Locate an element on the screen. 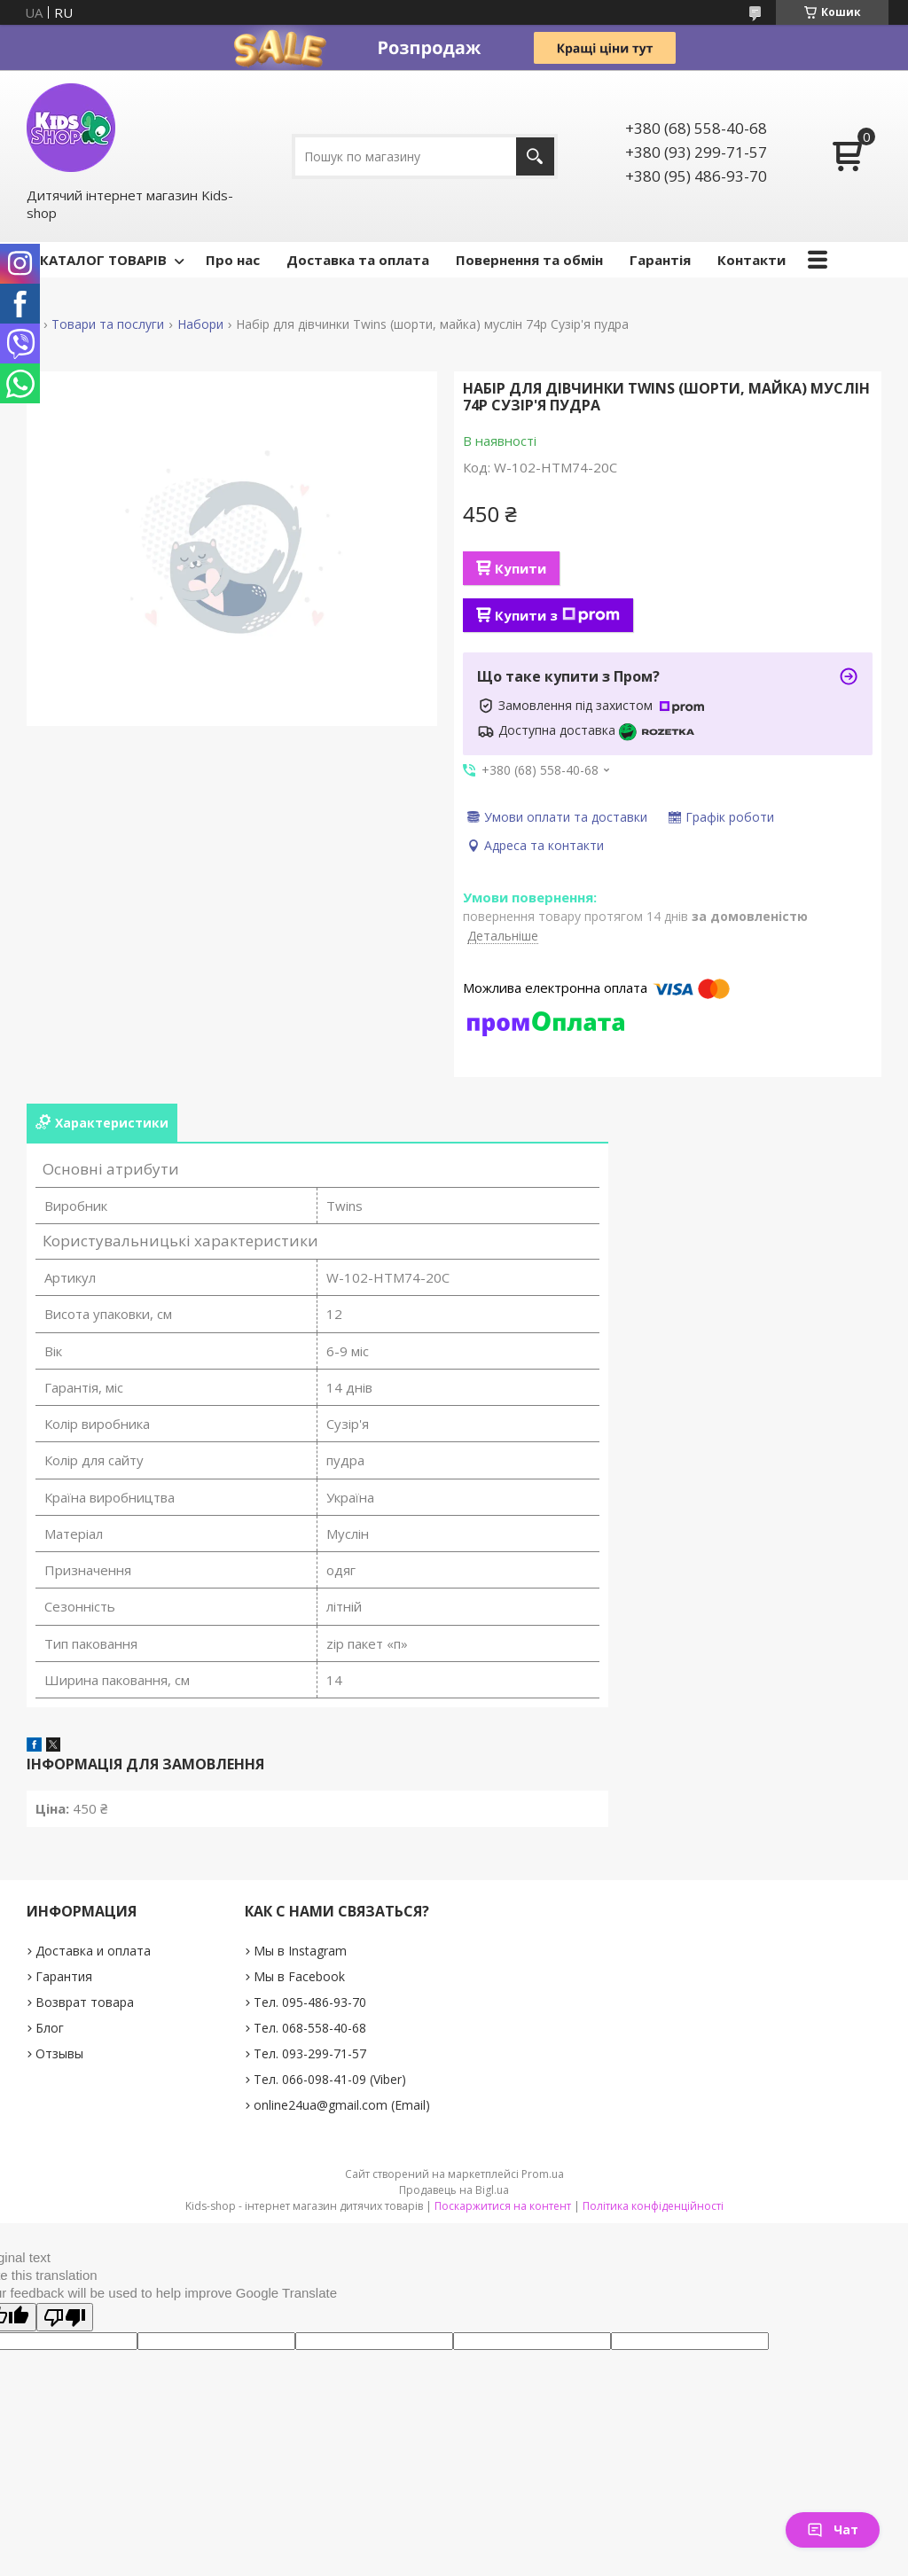 The height and width of the screenshot is (2576, 908). Тел. 068-558-40-68 is located at coordinates (310, 2027).